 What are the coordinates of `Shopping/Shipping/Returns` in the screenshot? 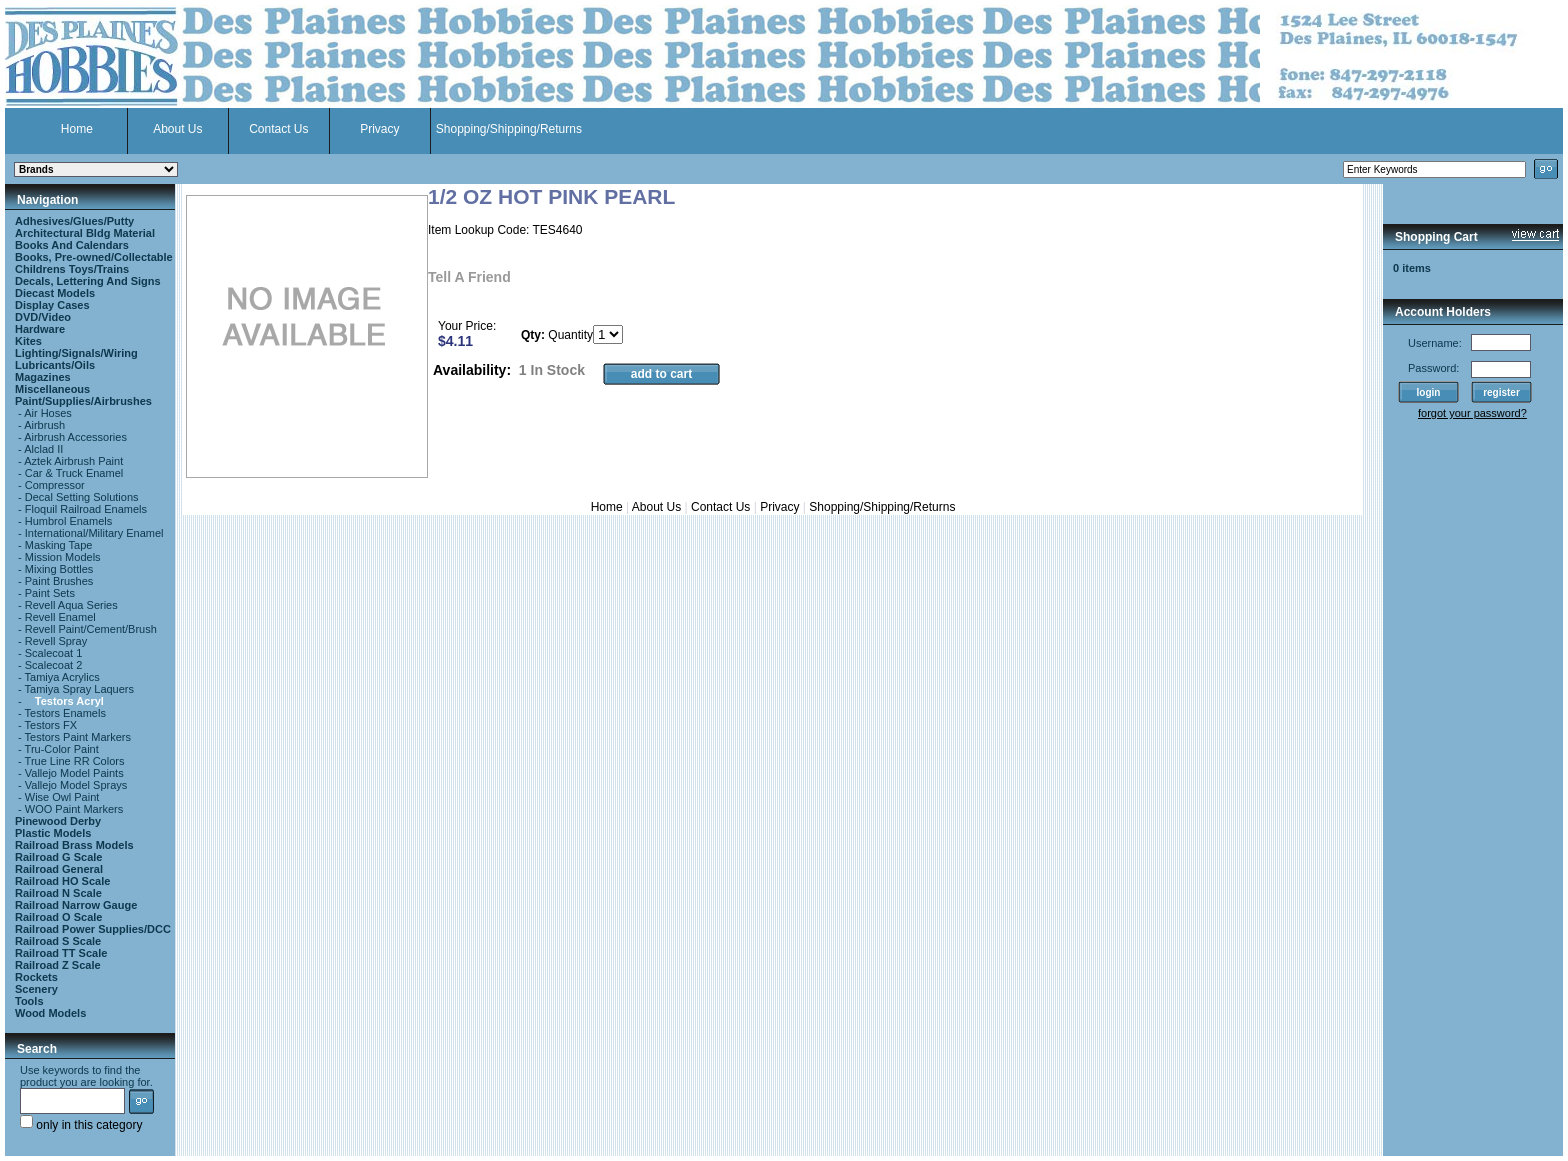 It's located at (509, 129).